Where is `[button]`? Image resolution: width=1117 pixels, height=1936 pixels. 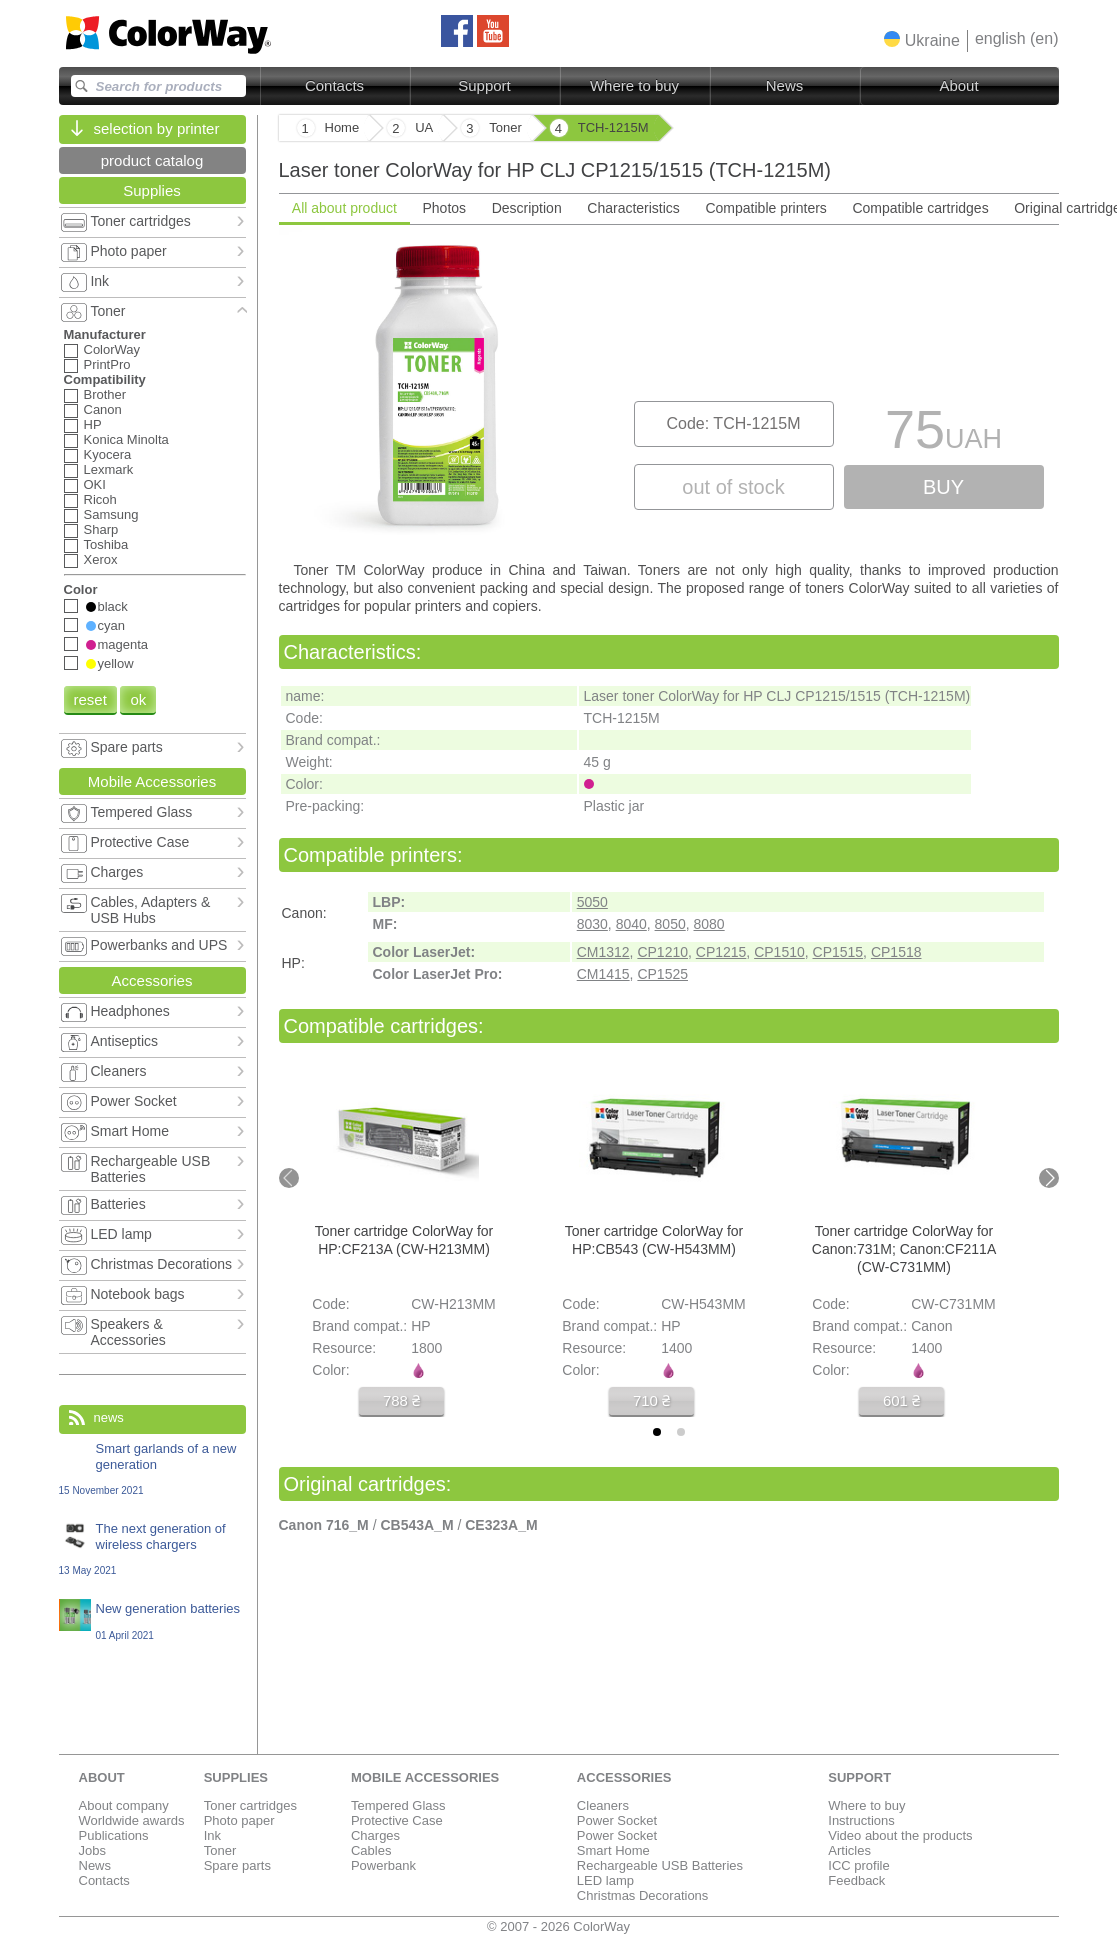
[button] is located at coordinates (922, 40).